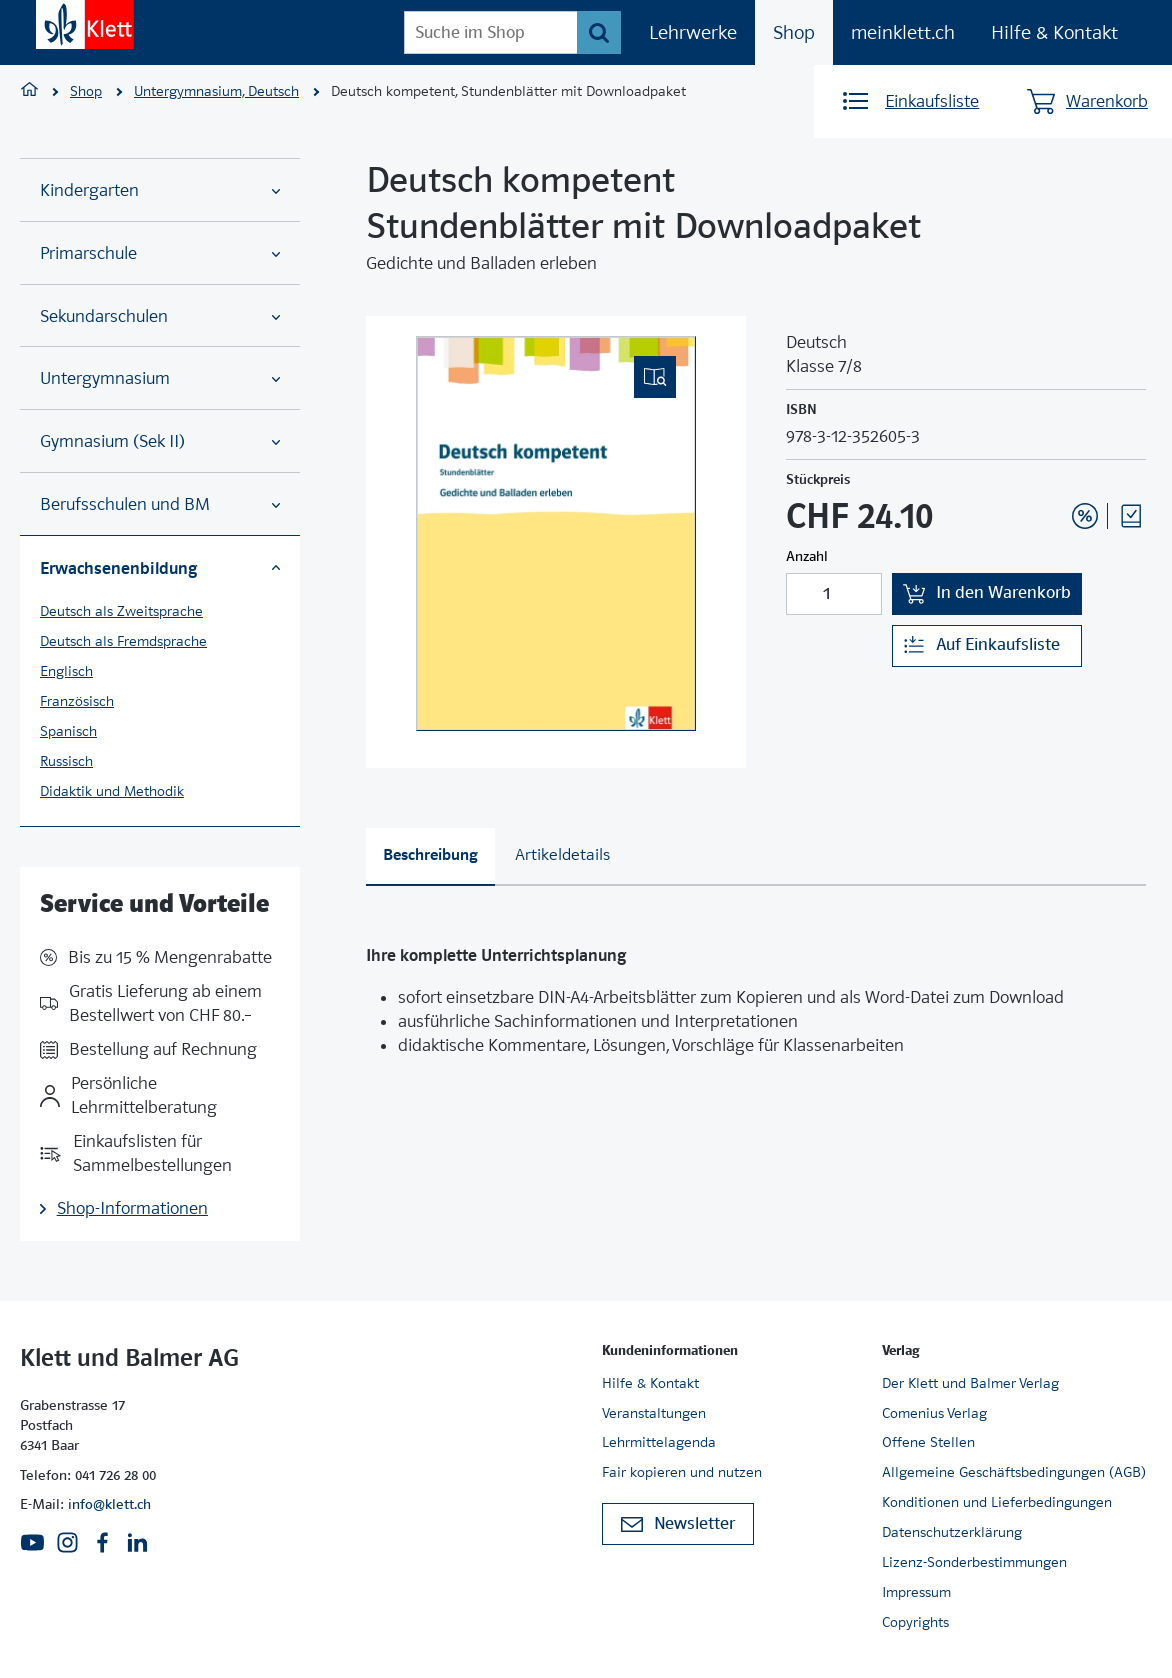  Describe the element at coordinates (160, 253) in the screenshot. I see `Primarschule` at that location.